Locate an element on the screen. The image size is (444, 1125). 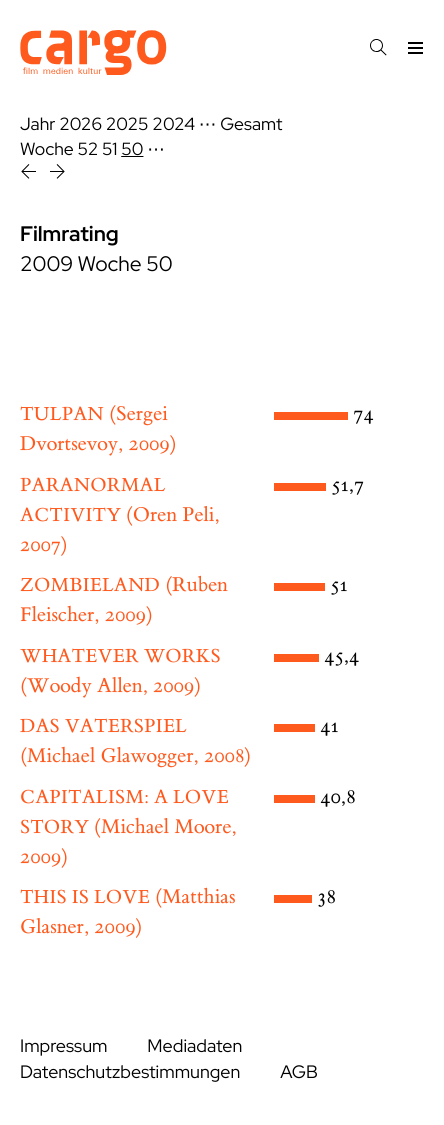
Impressum is located at coordinates (63, 1046).